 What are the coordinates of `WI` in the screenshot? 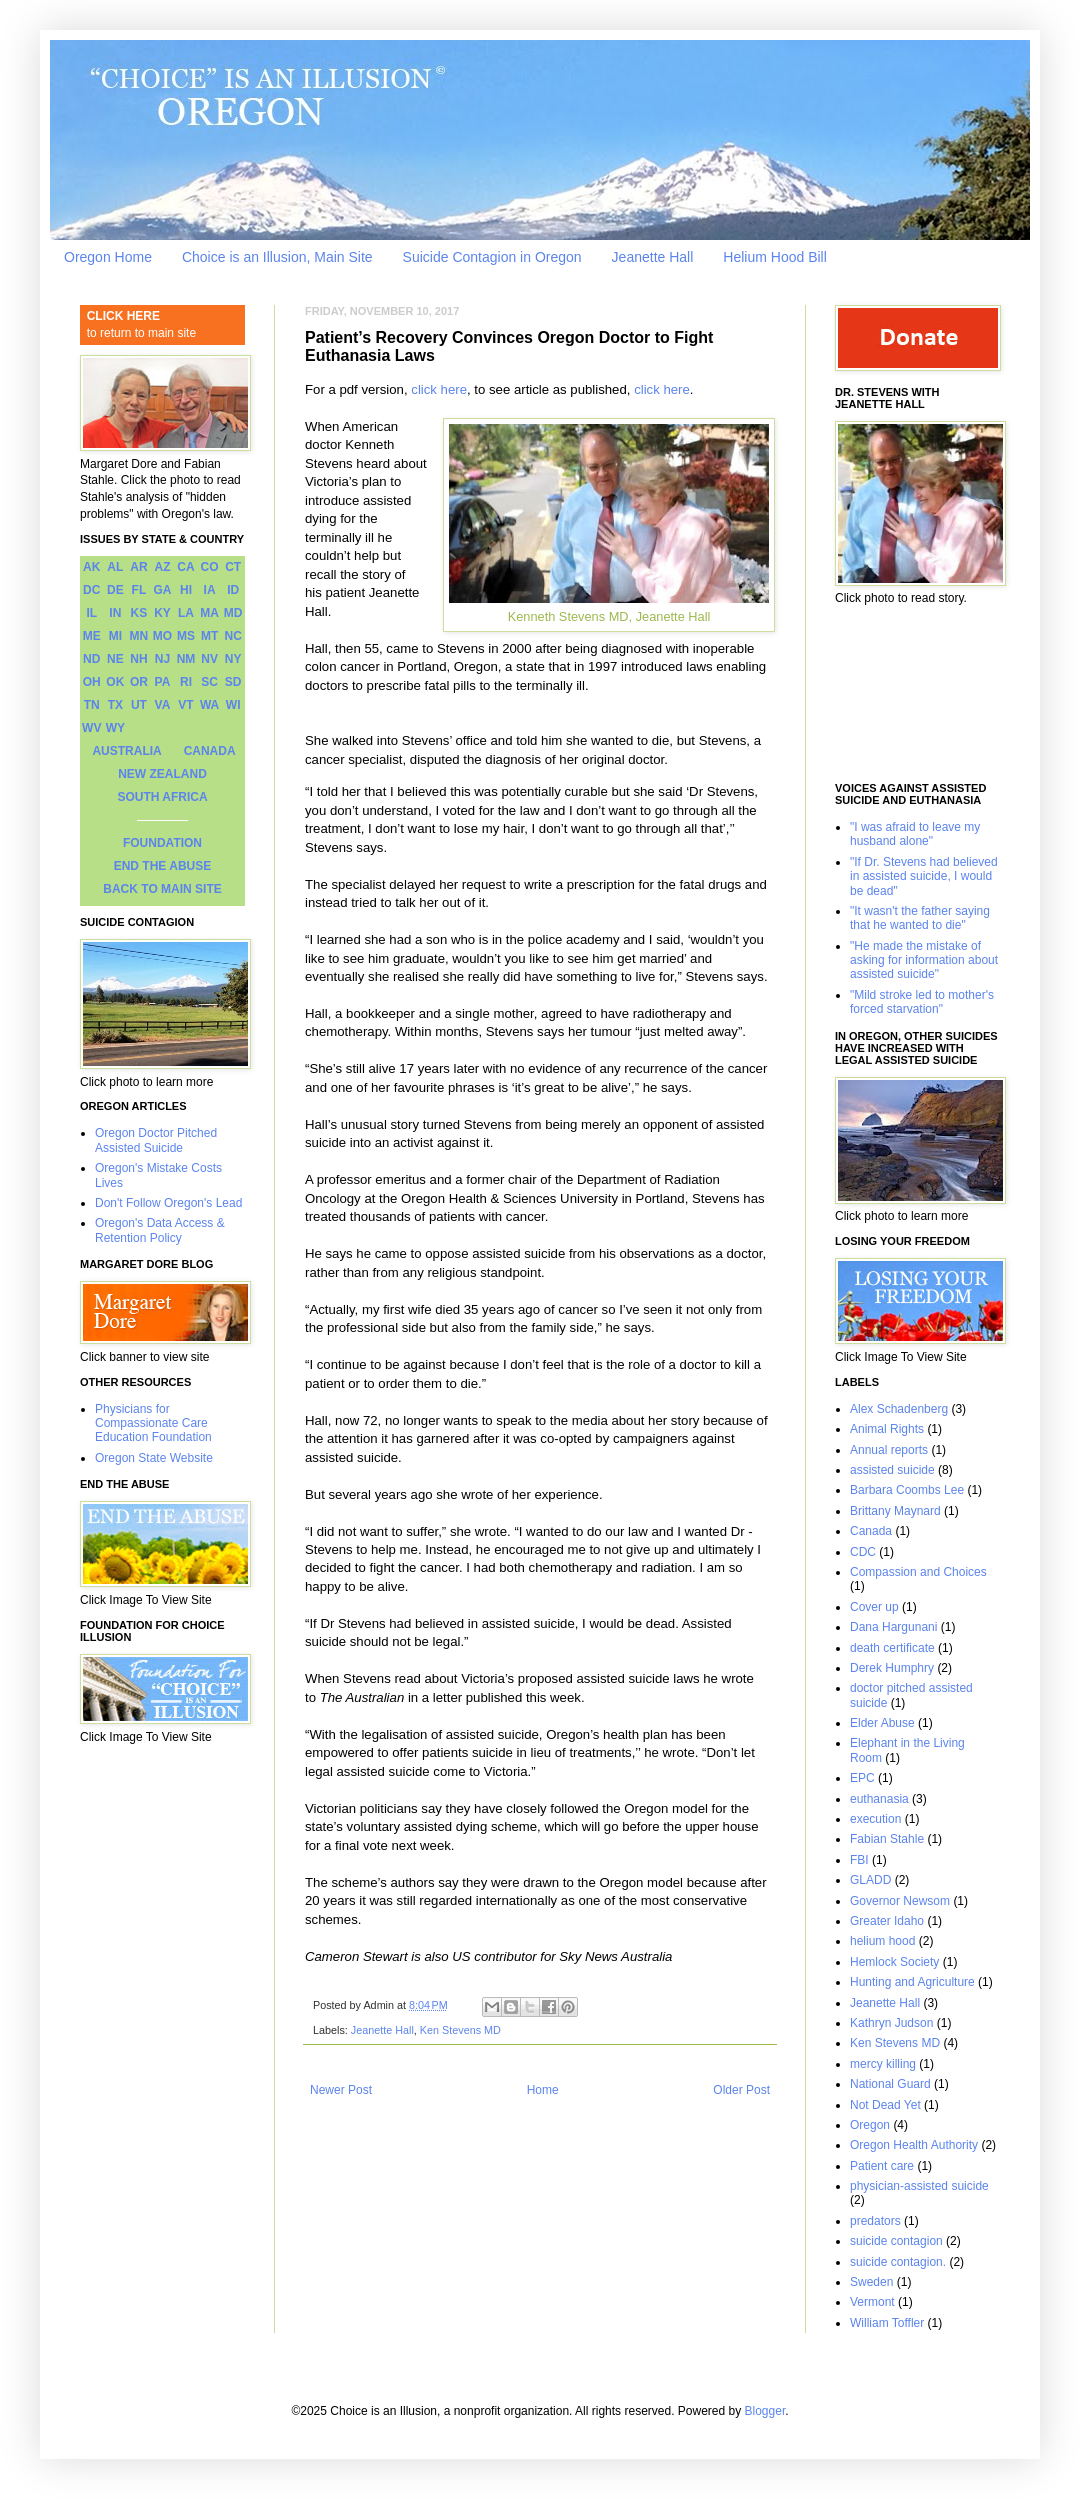 It's located at (233, 705).